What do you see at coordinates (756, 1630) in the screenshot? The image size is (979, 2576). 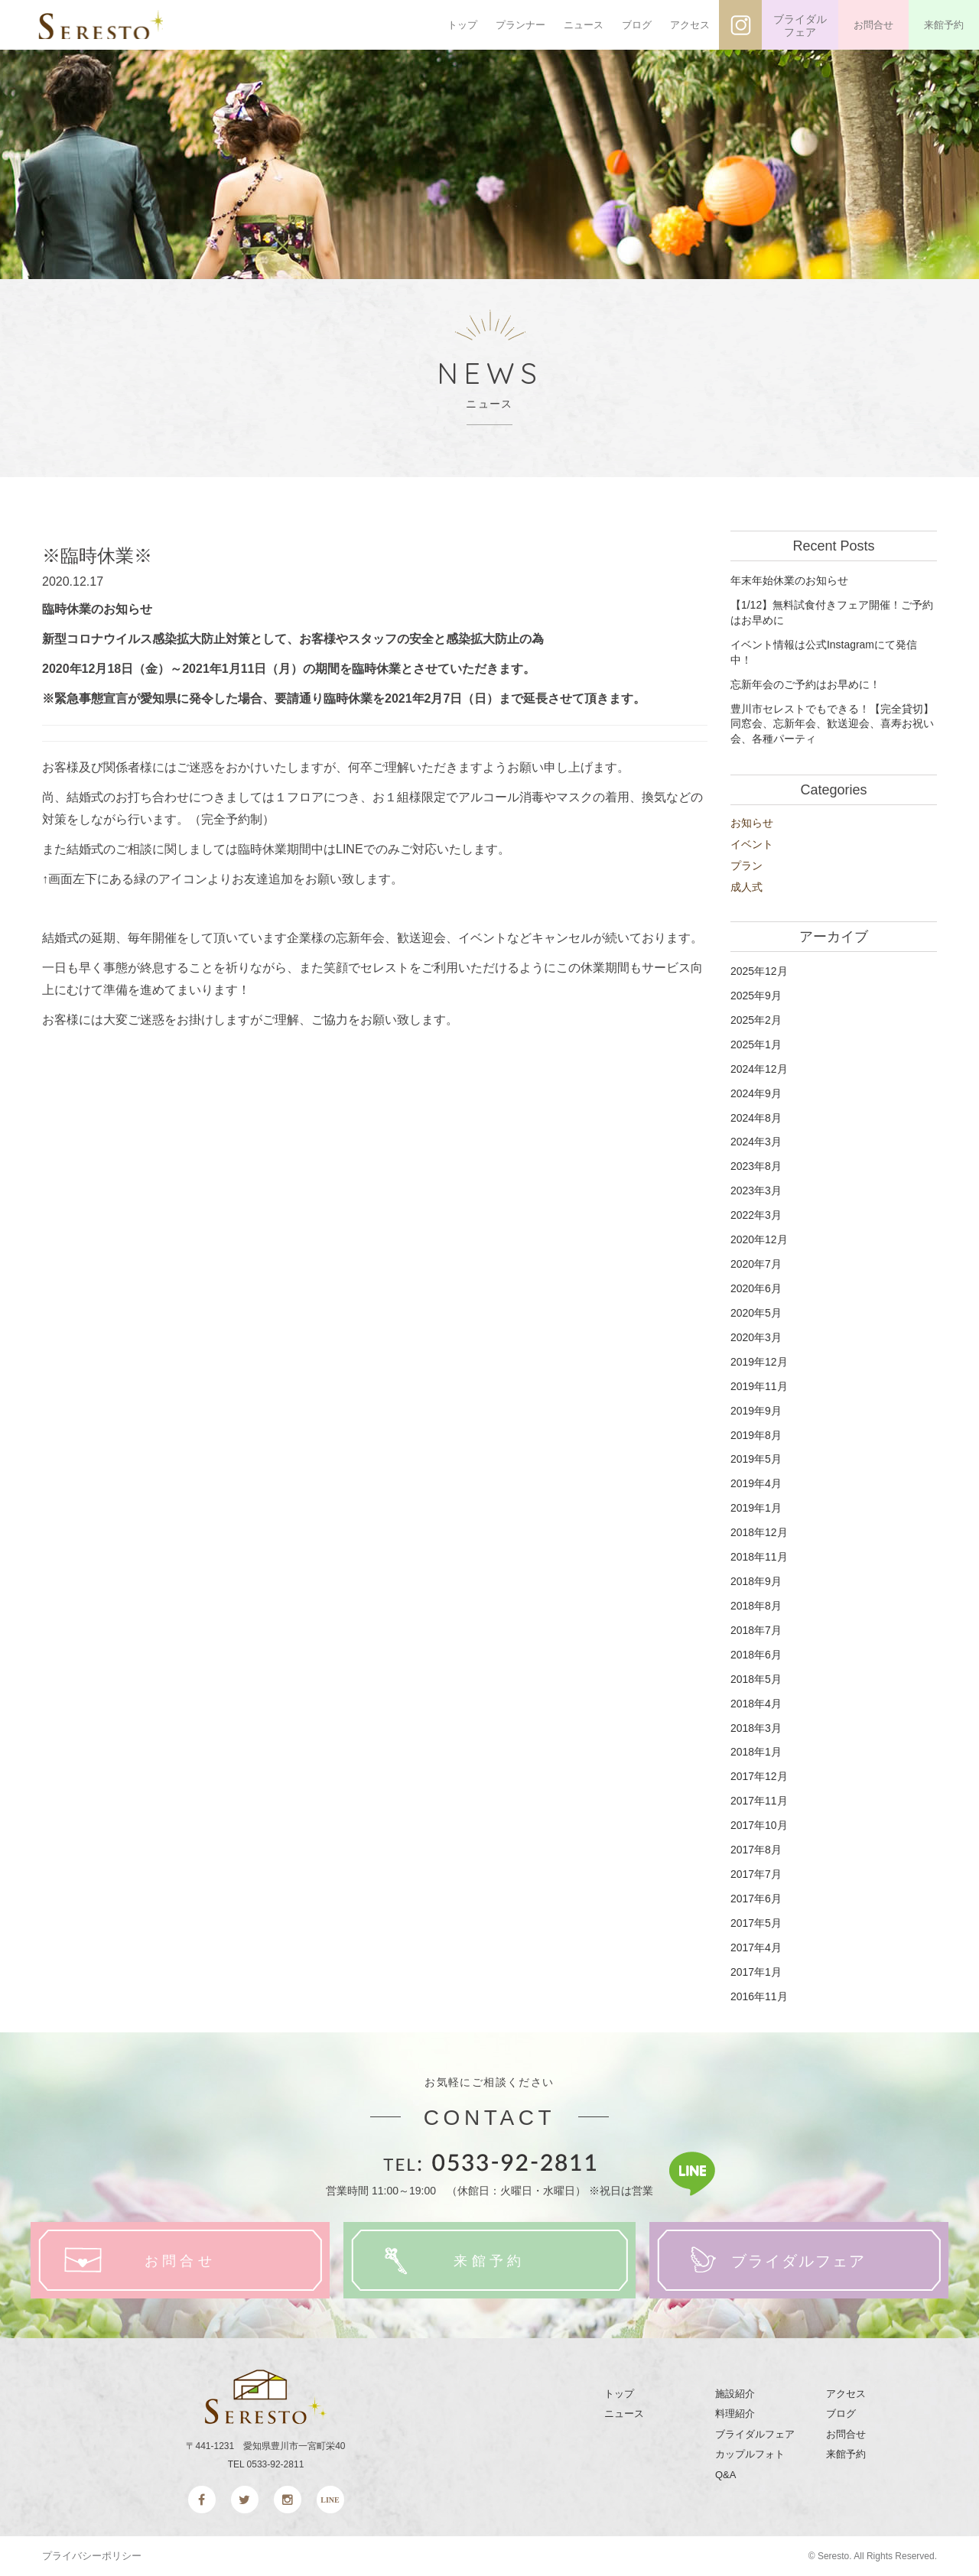 I see `2018年7月` at bounding box center [756, 1630].